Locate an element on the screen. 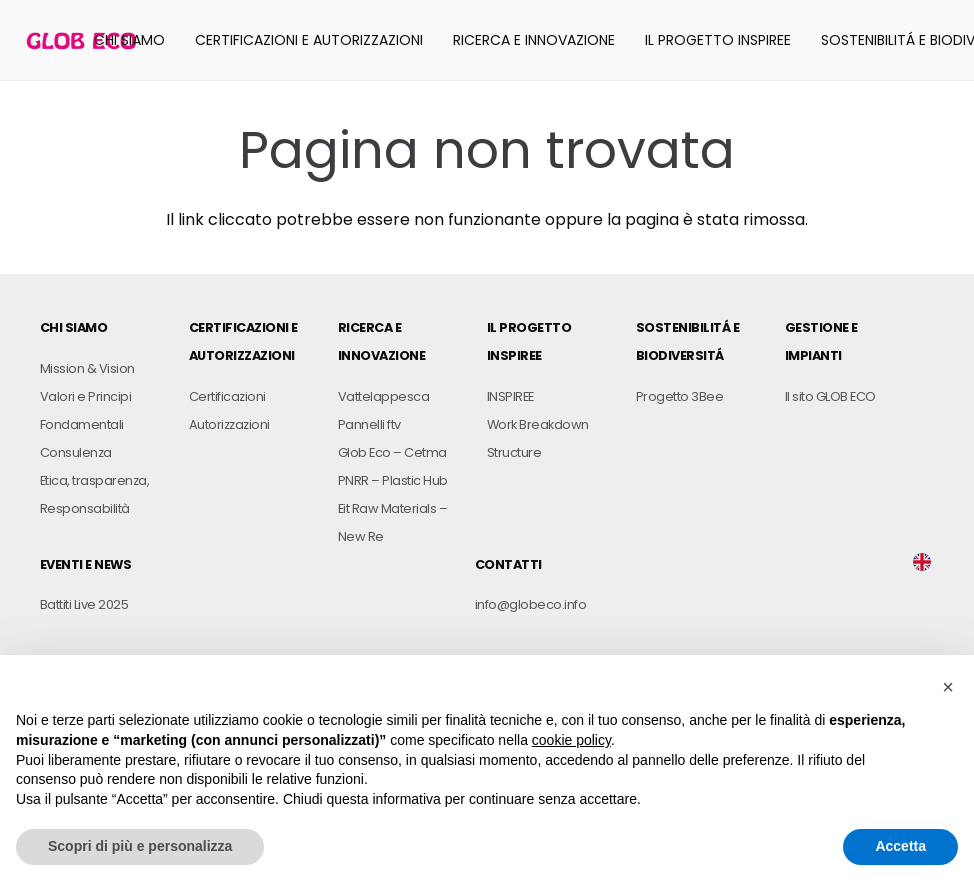 The height and width of the screenshot is (885, 974). Scopri di più e personalizza [button] is located at coordinates (140, 846).